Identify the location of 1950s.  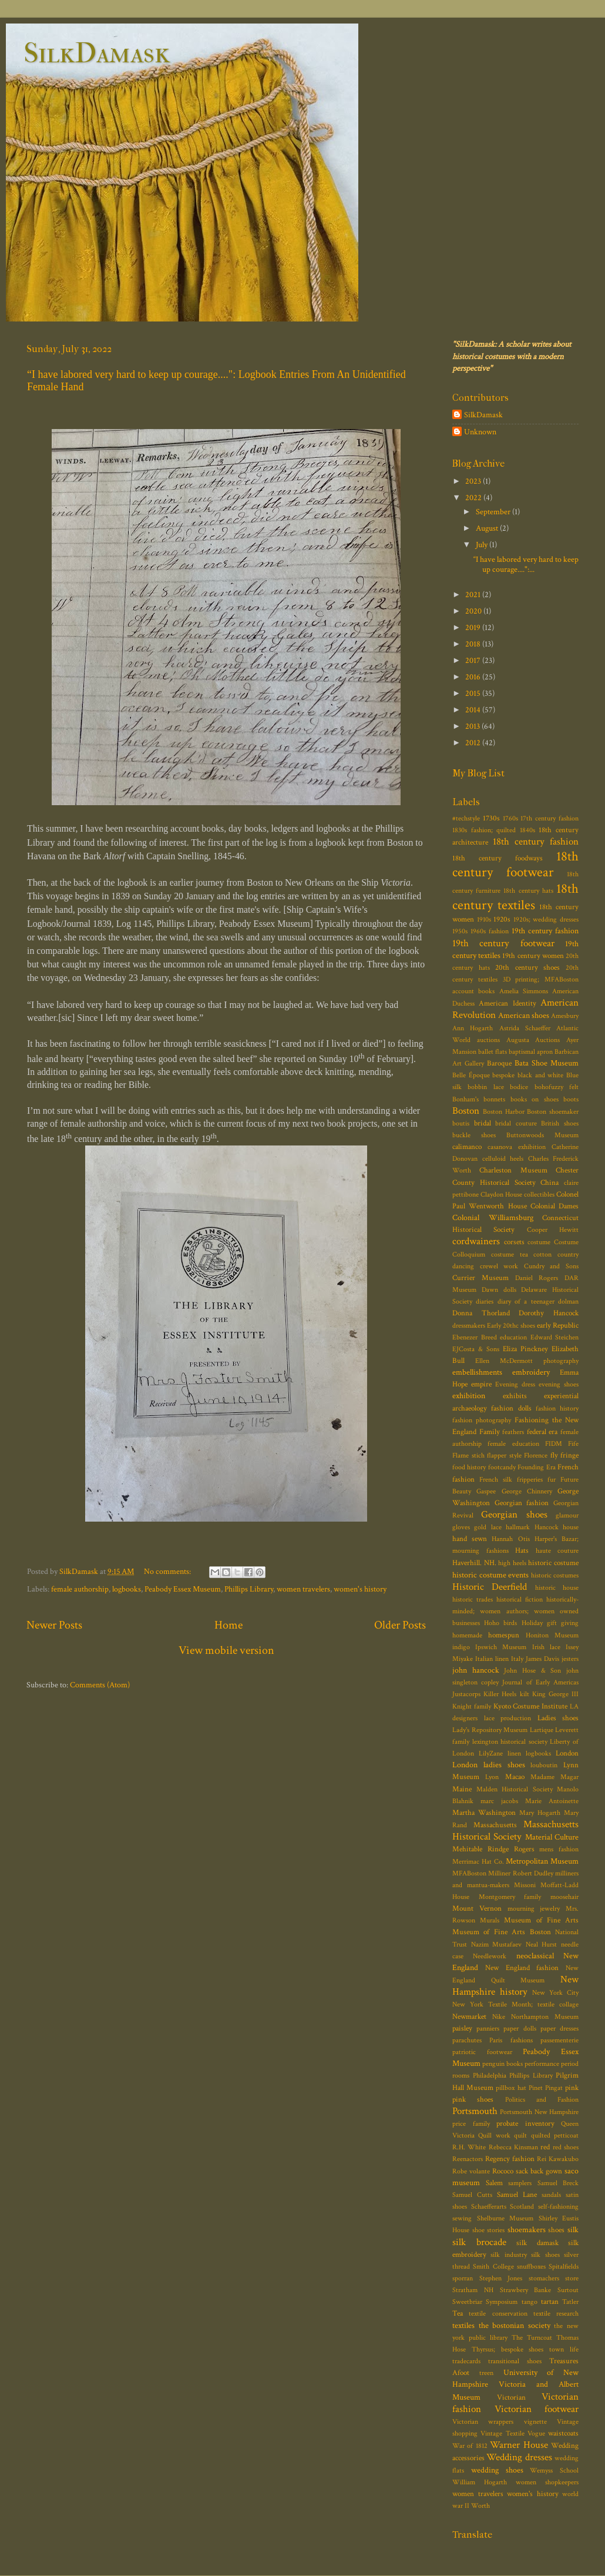
(460, 931).